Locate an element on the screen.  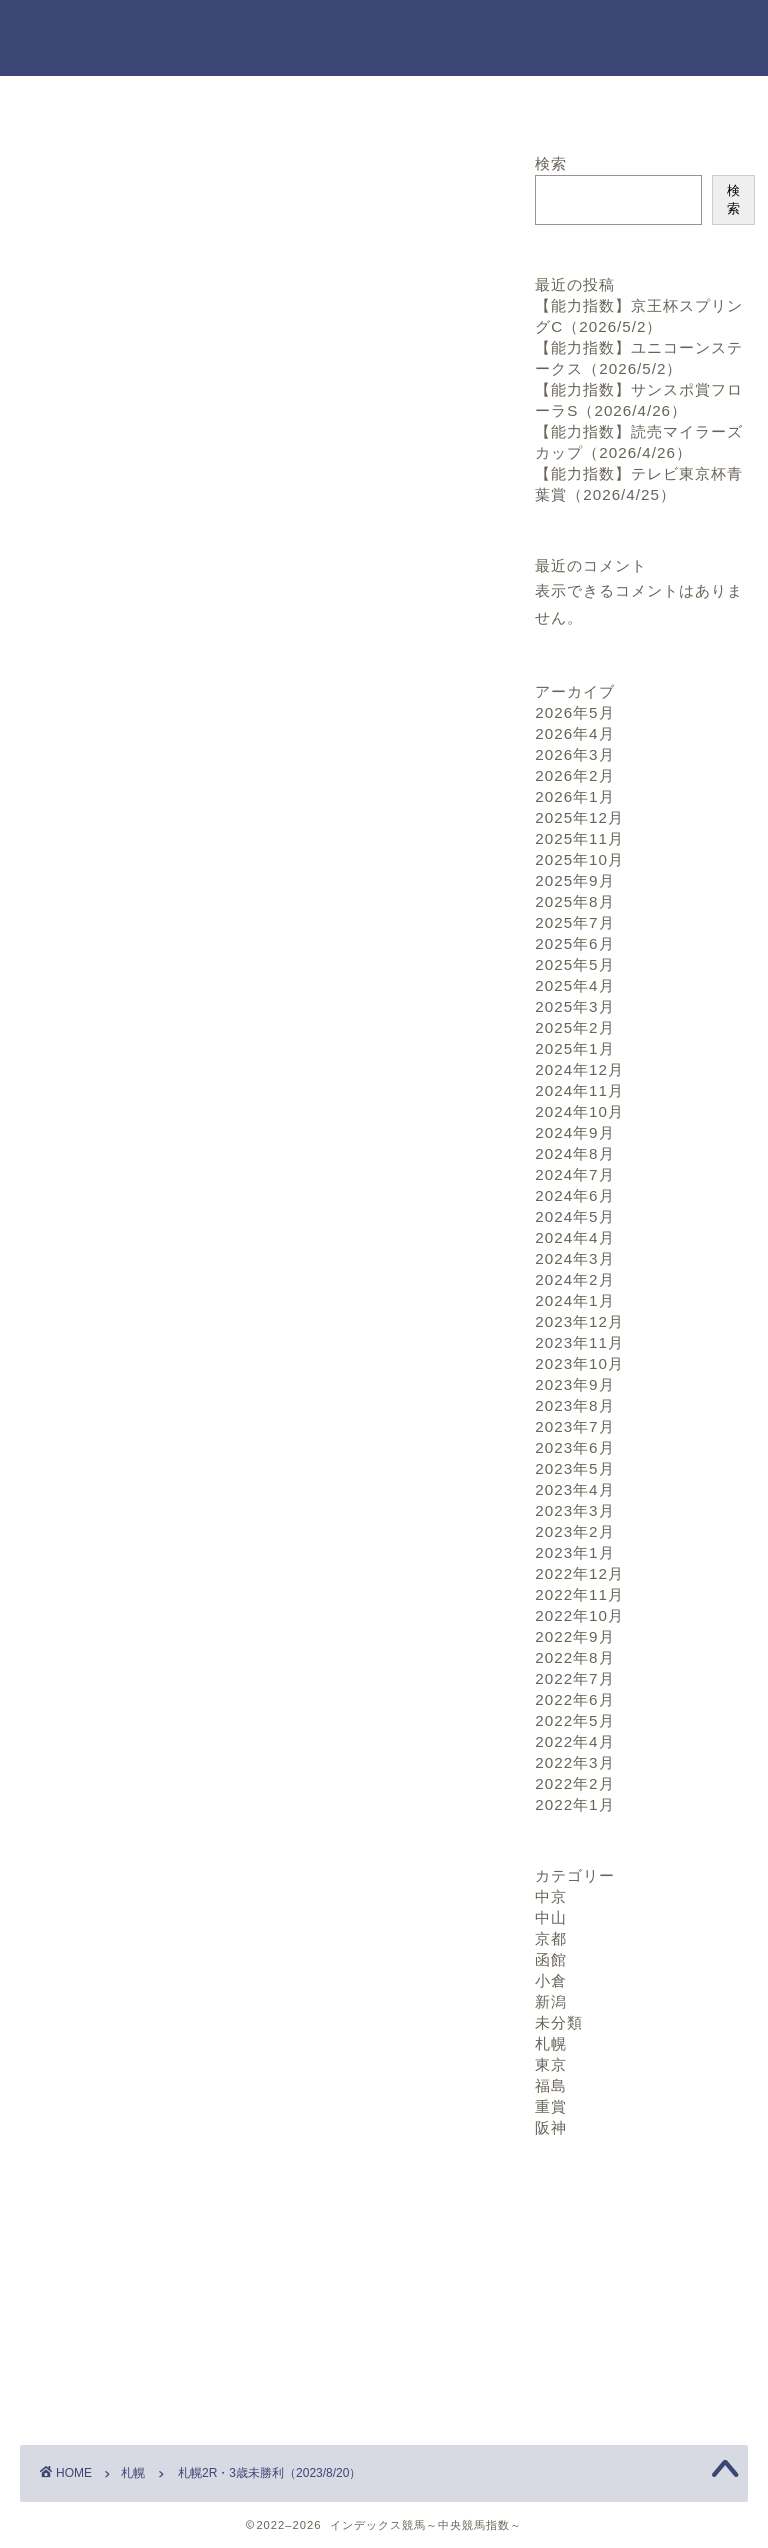
2024年12月 is located at coordinates (579, 1069).